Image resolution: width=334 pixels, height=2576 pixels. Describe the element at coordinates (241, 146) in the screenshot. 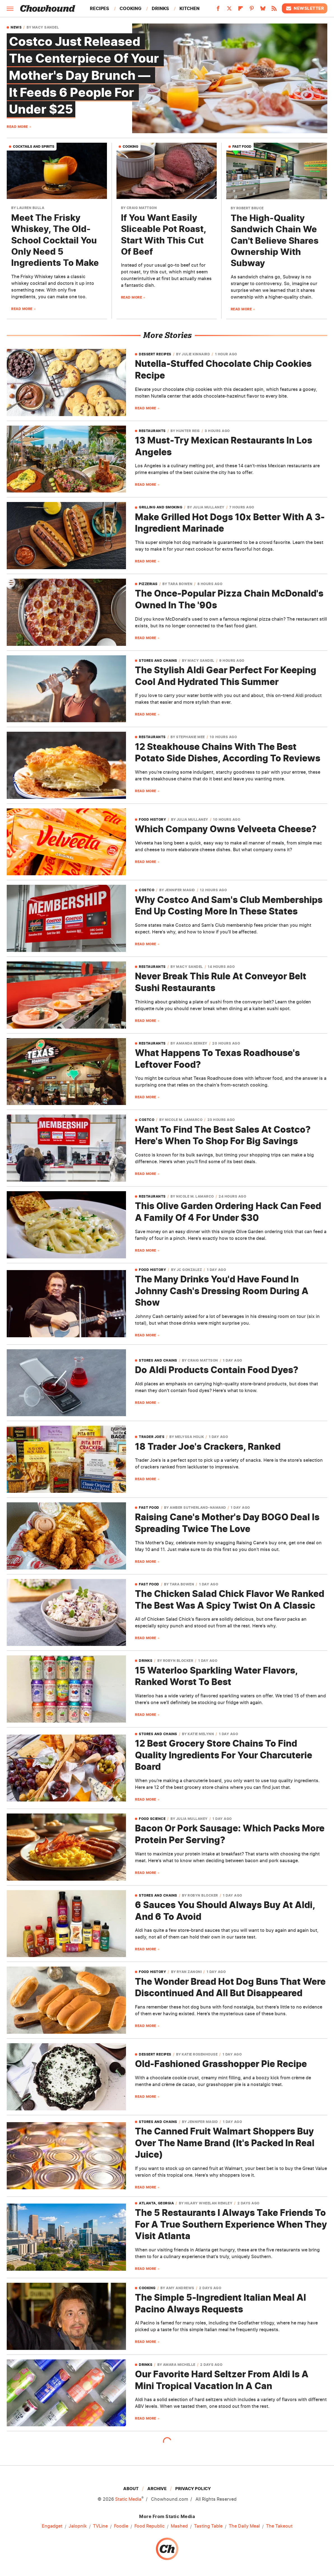

I see `Fast Food` at that location.